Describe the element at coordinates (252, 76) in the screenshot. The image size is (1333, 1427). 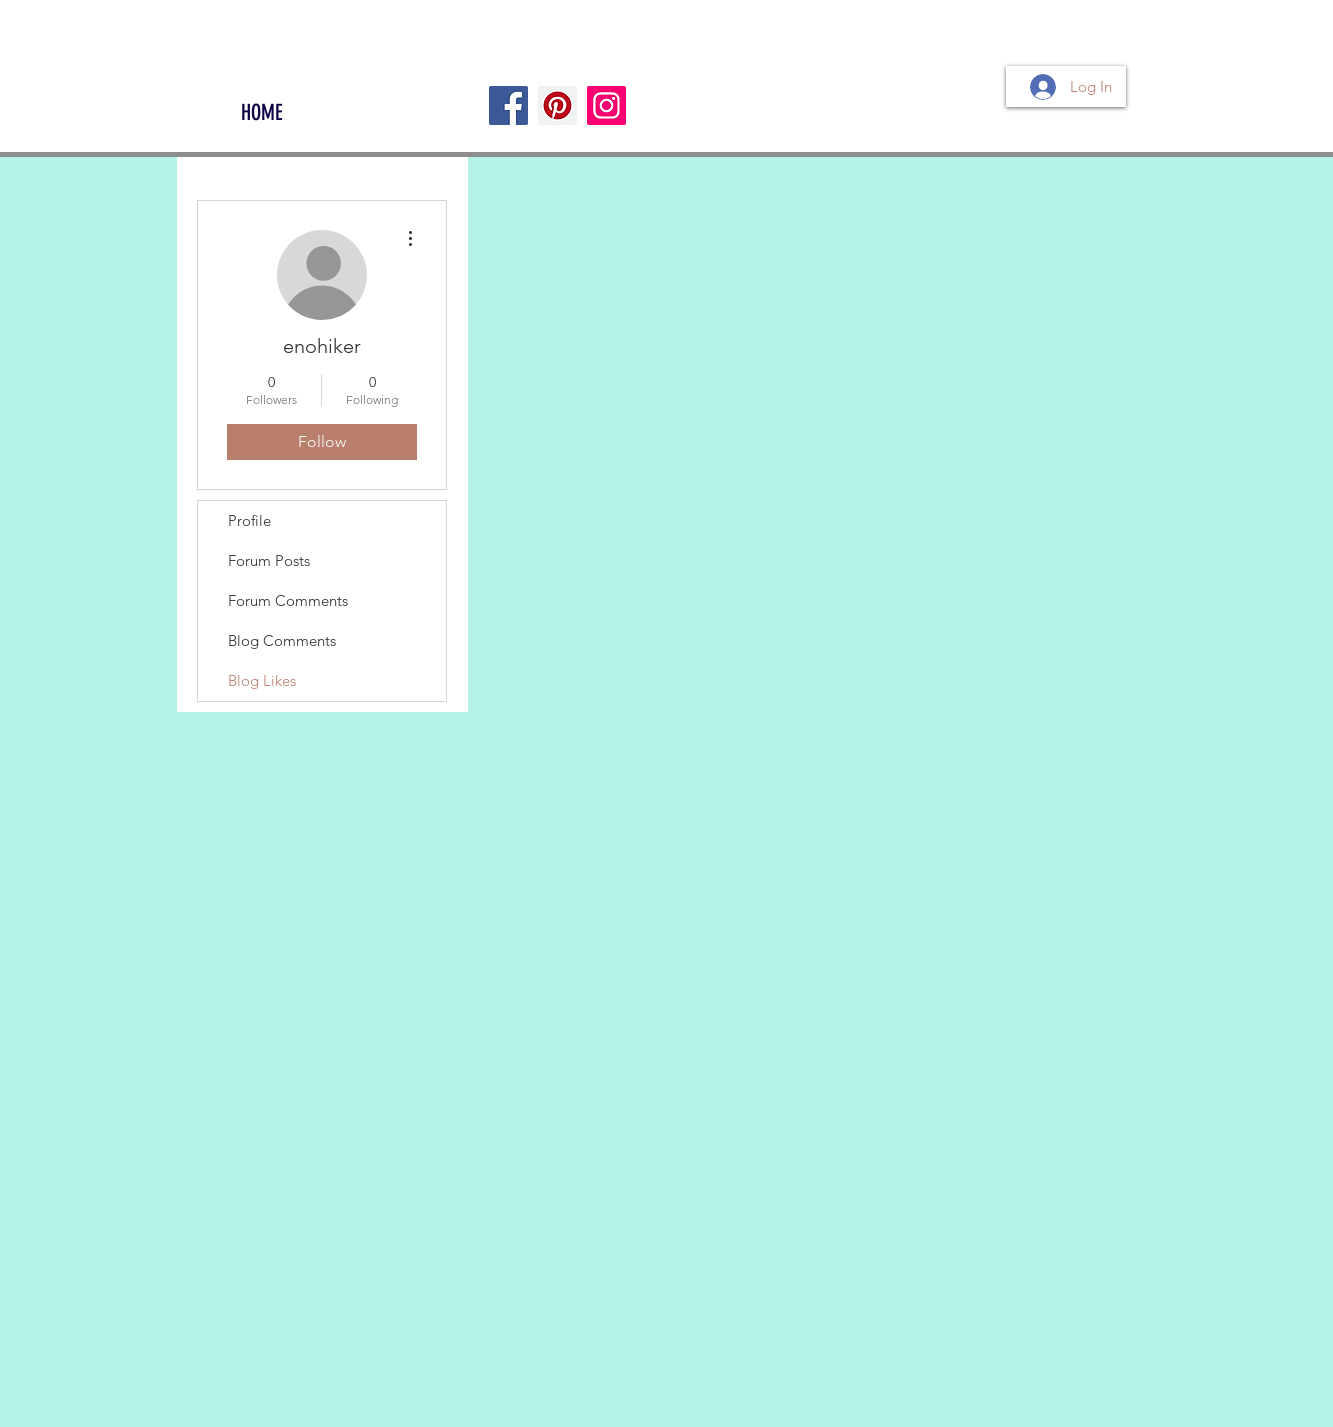
I see `[Facebook Like]` at that location.